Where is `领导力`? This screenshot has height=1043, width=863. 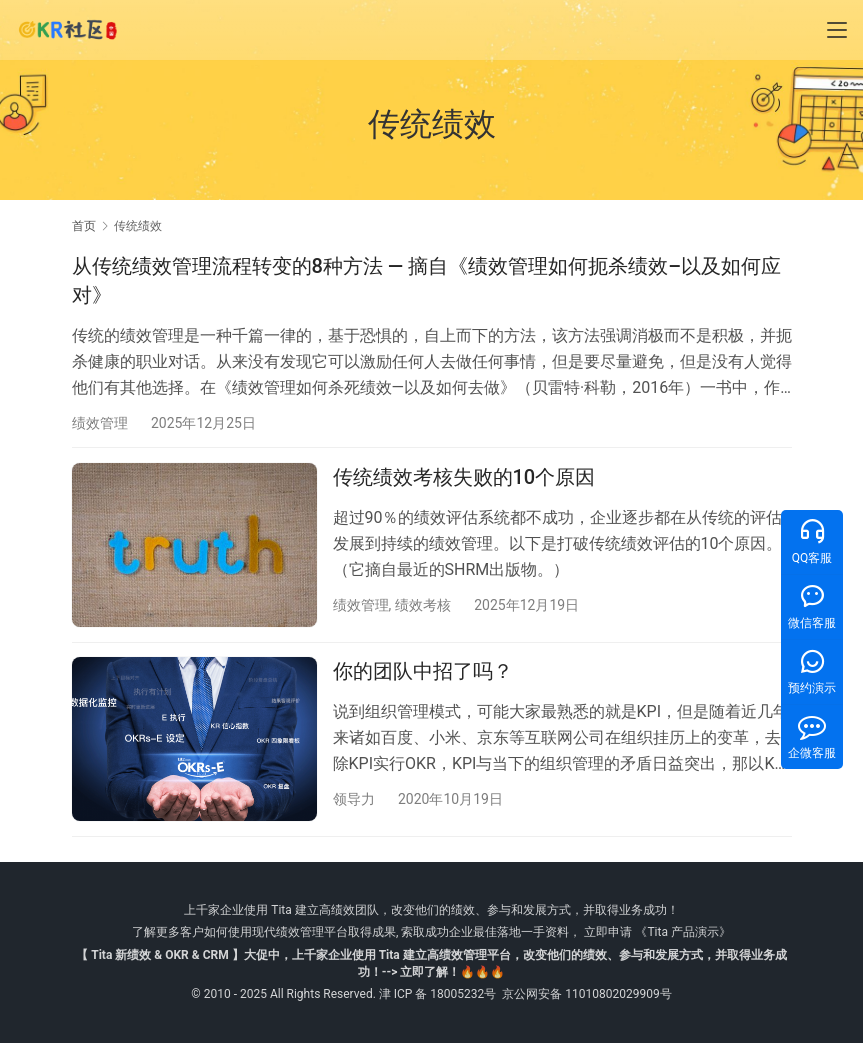
领导力 is located at coordinates (354, 803).